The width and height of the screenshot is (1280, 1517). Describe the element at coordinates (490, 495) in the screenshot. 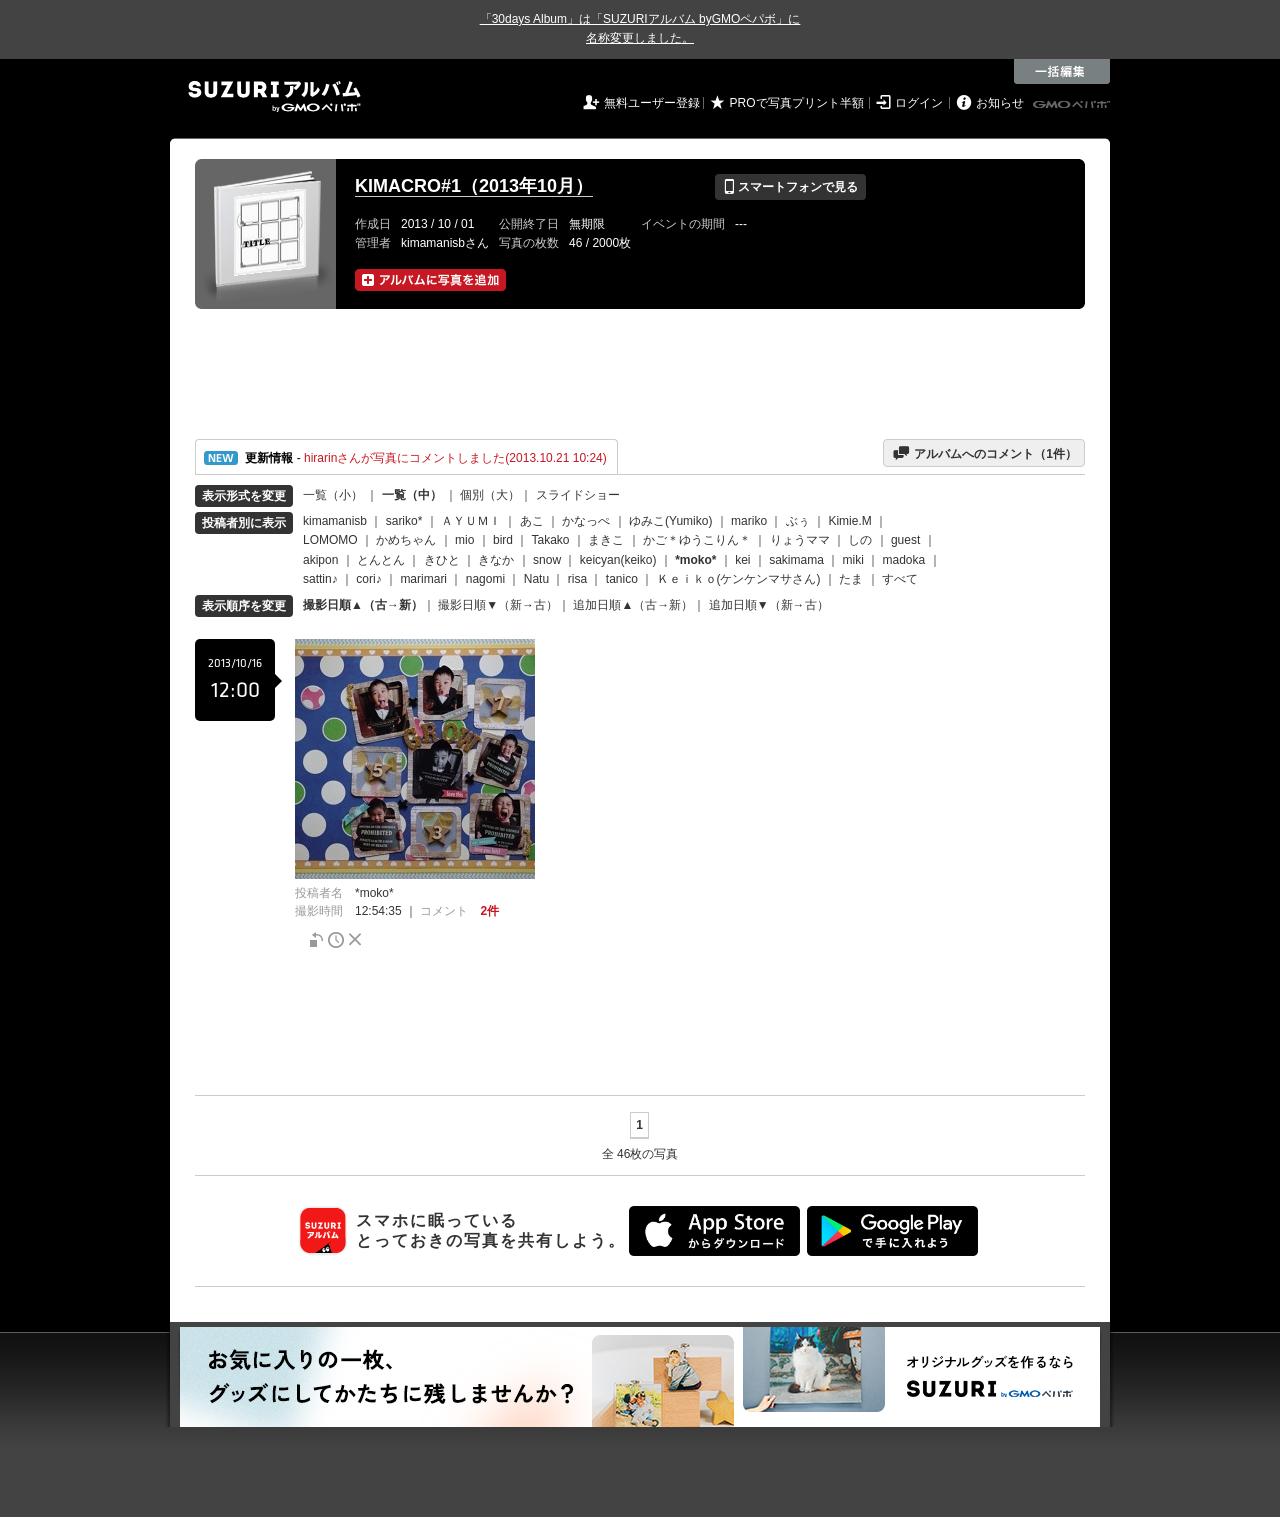

I see `個別（大）` at that location.